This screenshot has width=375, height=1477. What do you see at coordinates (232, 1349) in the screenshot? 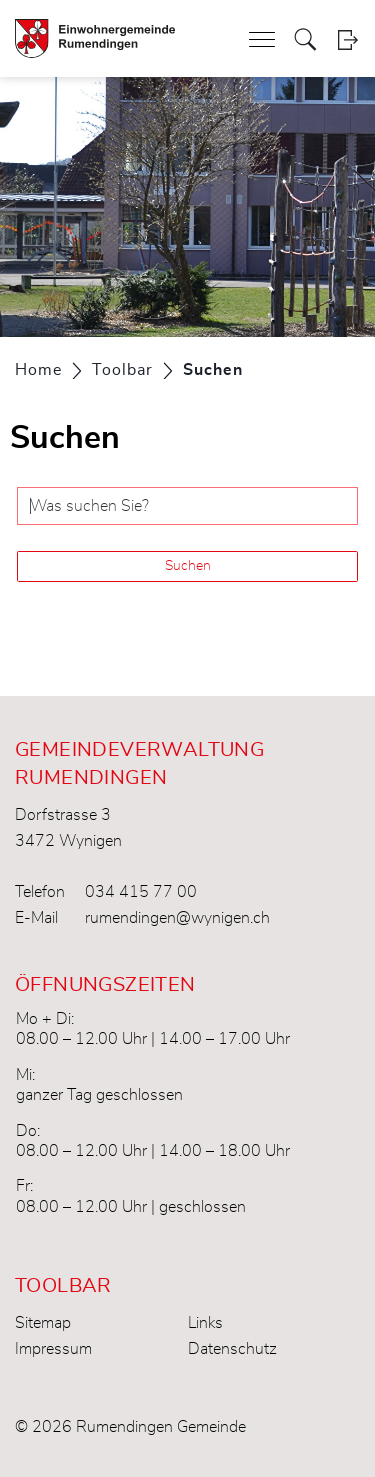
I see `Datenschutz` at bounding box center [232, 1349].